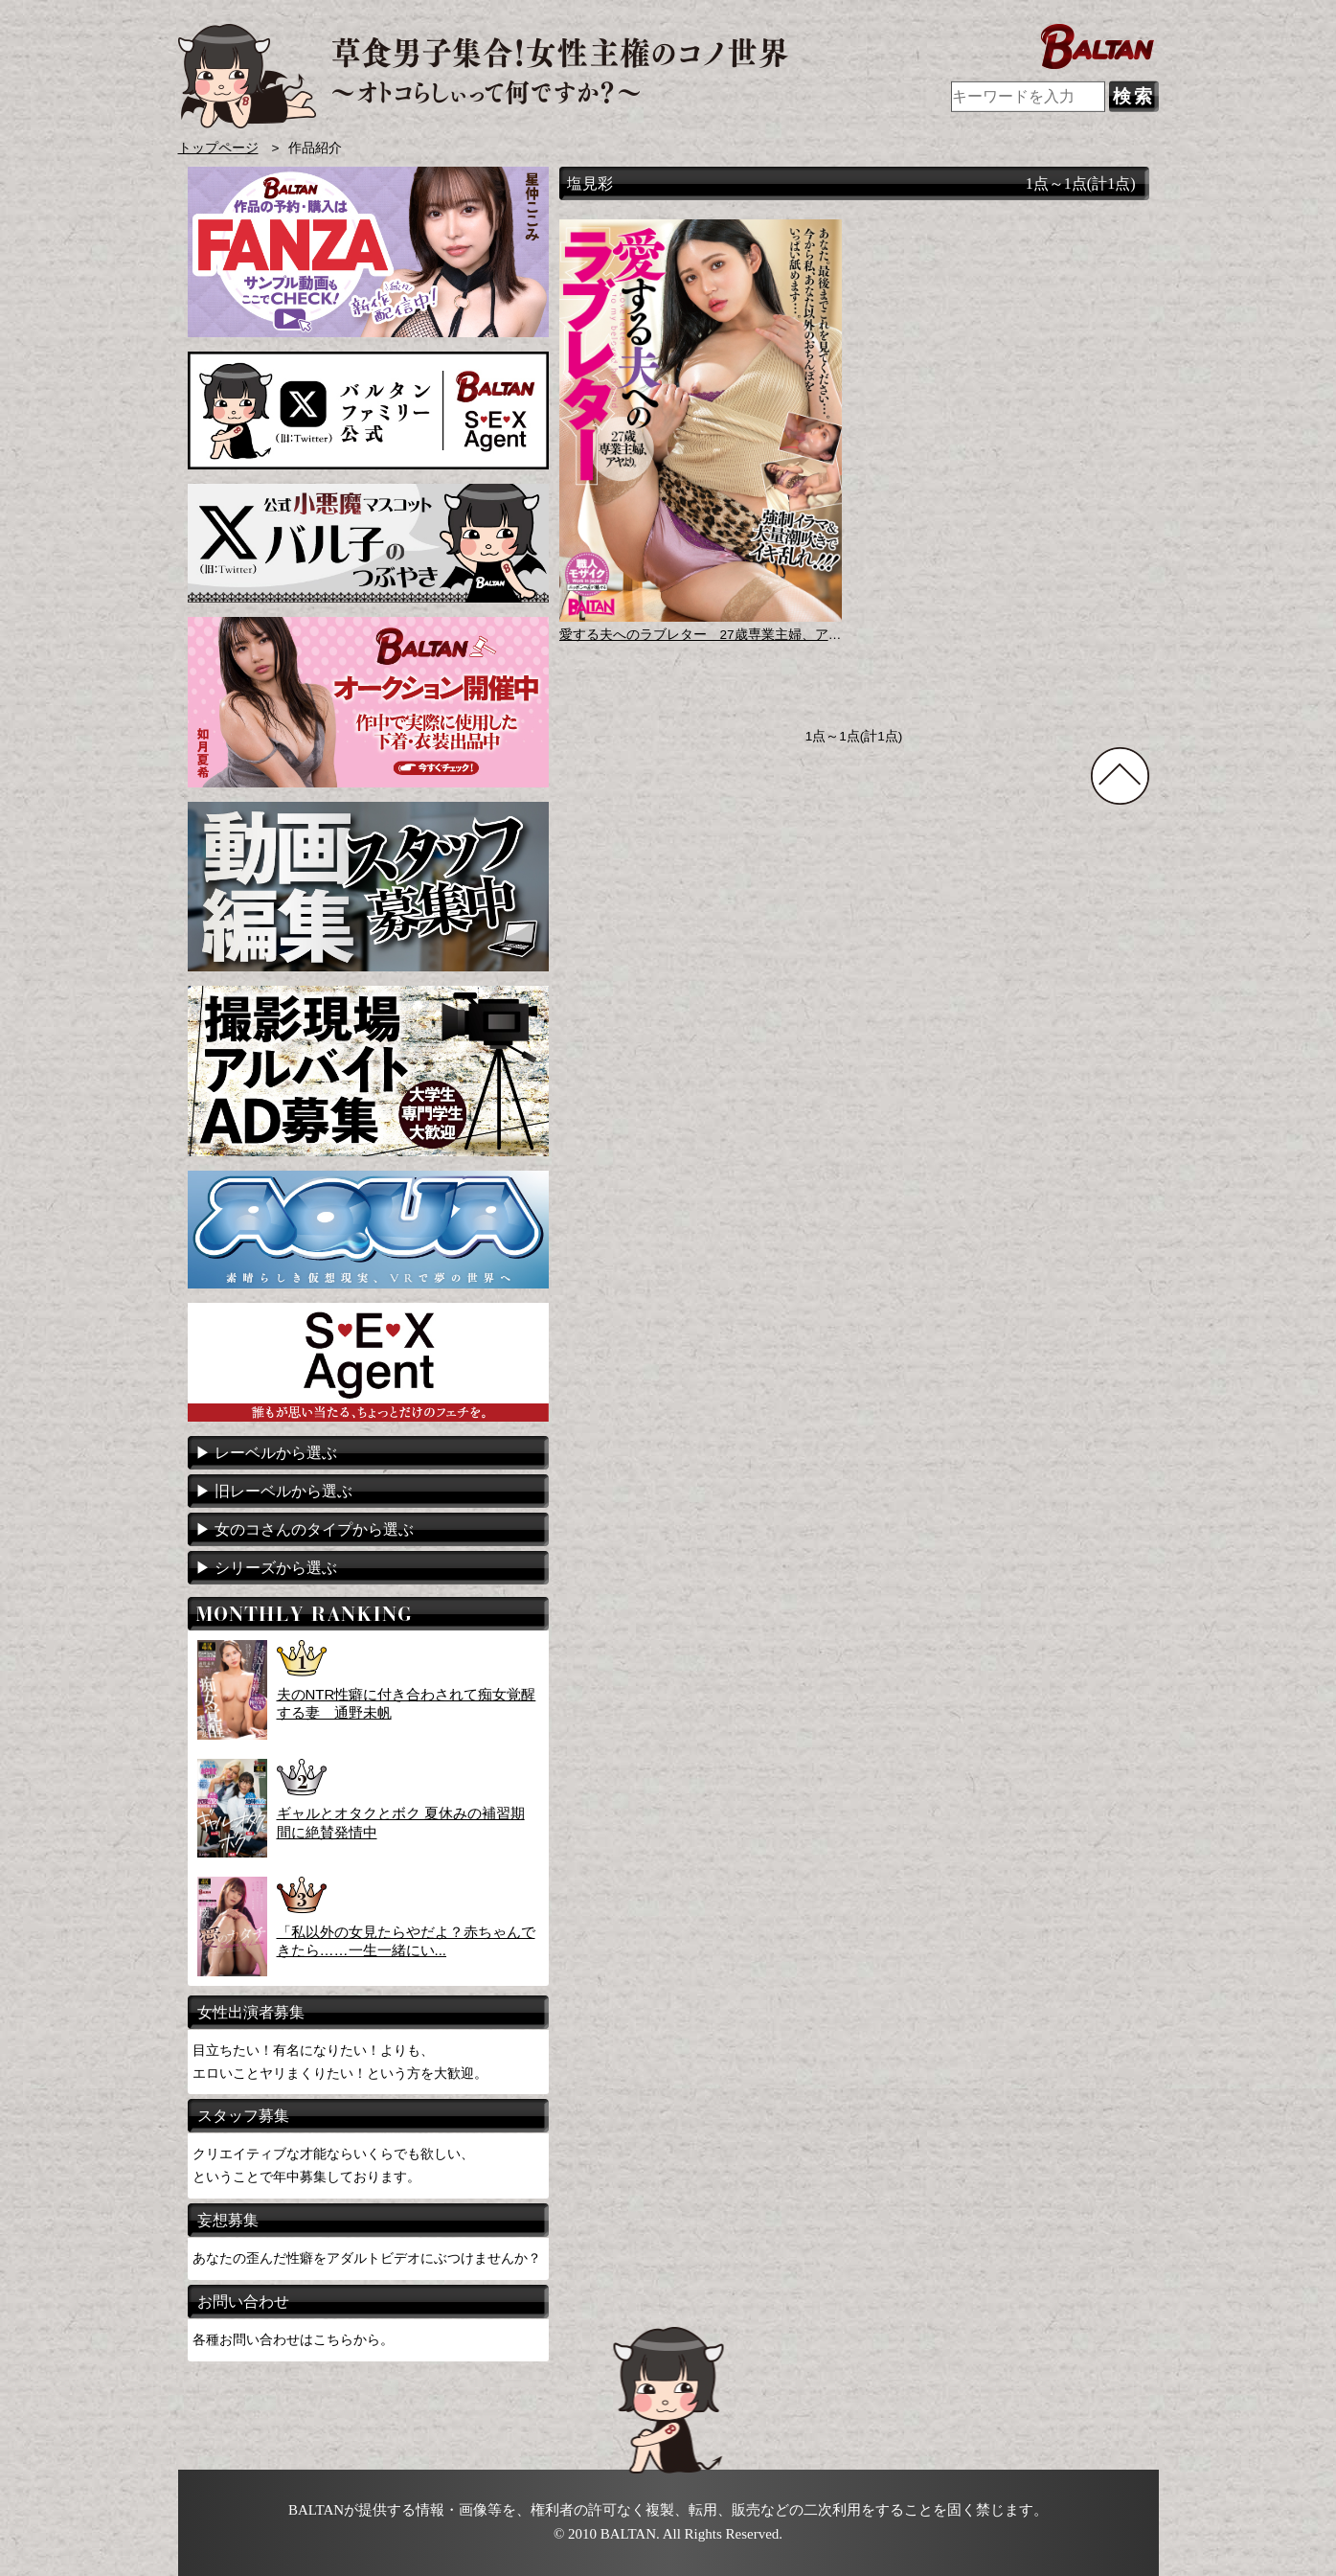 The height and width of the screenshot is (2576, 1336). I want to click on 検索, so click(1134, 96).